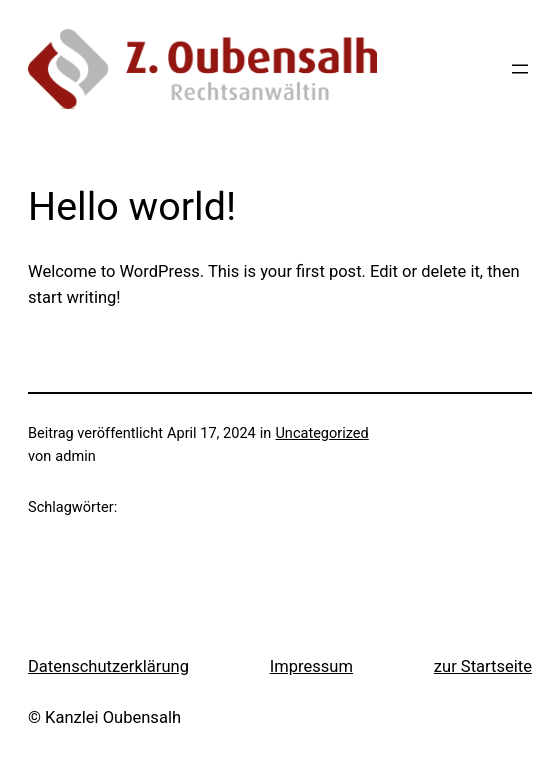 This screenshot has height=776, width=560. What do you see at coordinates (311, 666) in the screenshot?
I see `Impressum` at bounding box center [311, 666].